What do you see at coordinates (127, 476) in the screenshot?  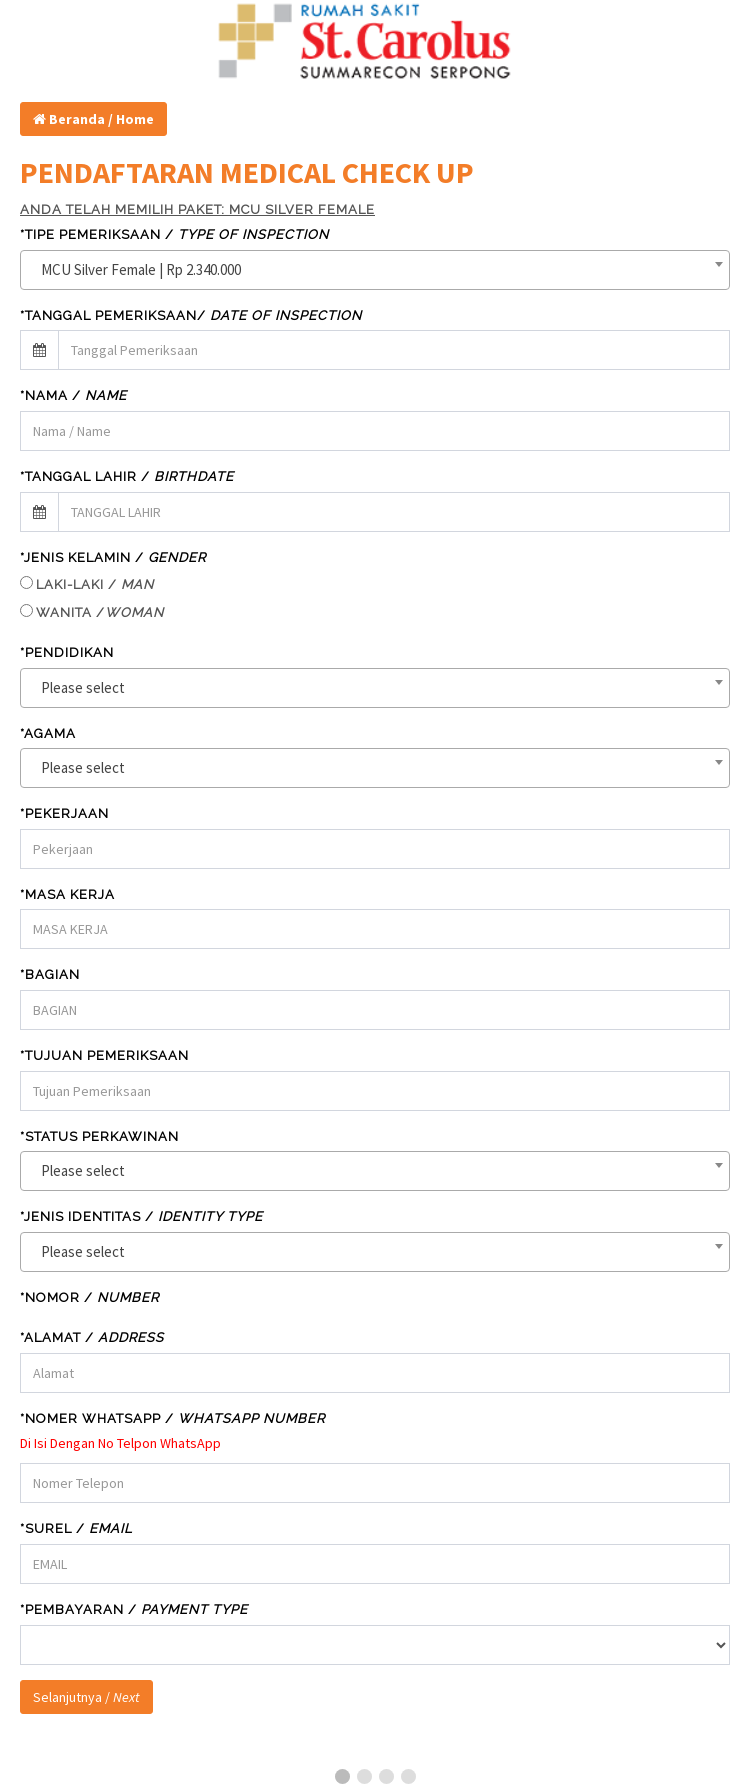 I see `*TANGGAL LAHIR /` at bounding box center [127, 476].